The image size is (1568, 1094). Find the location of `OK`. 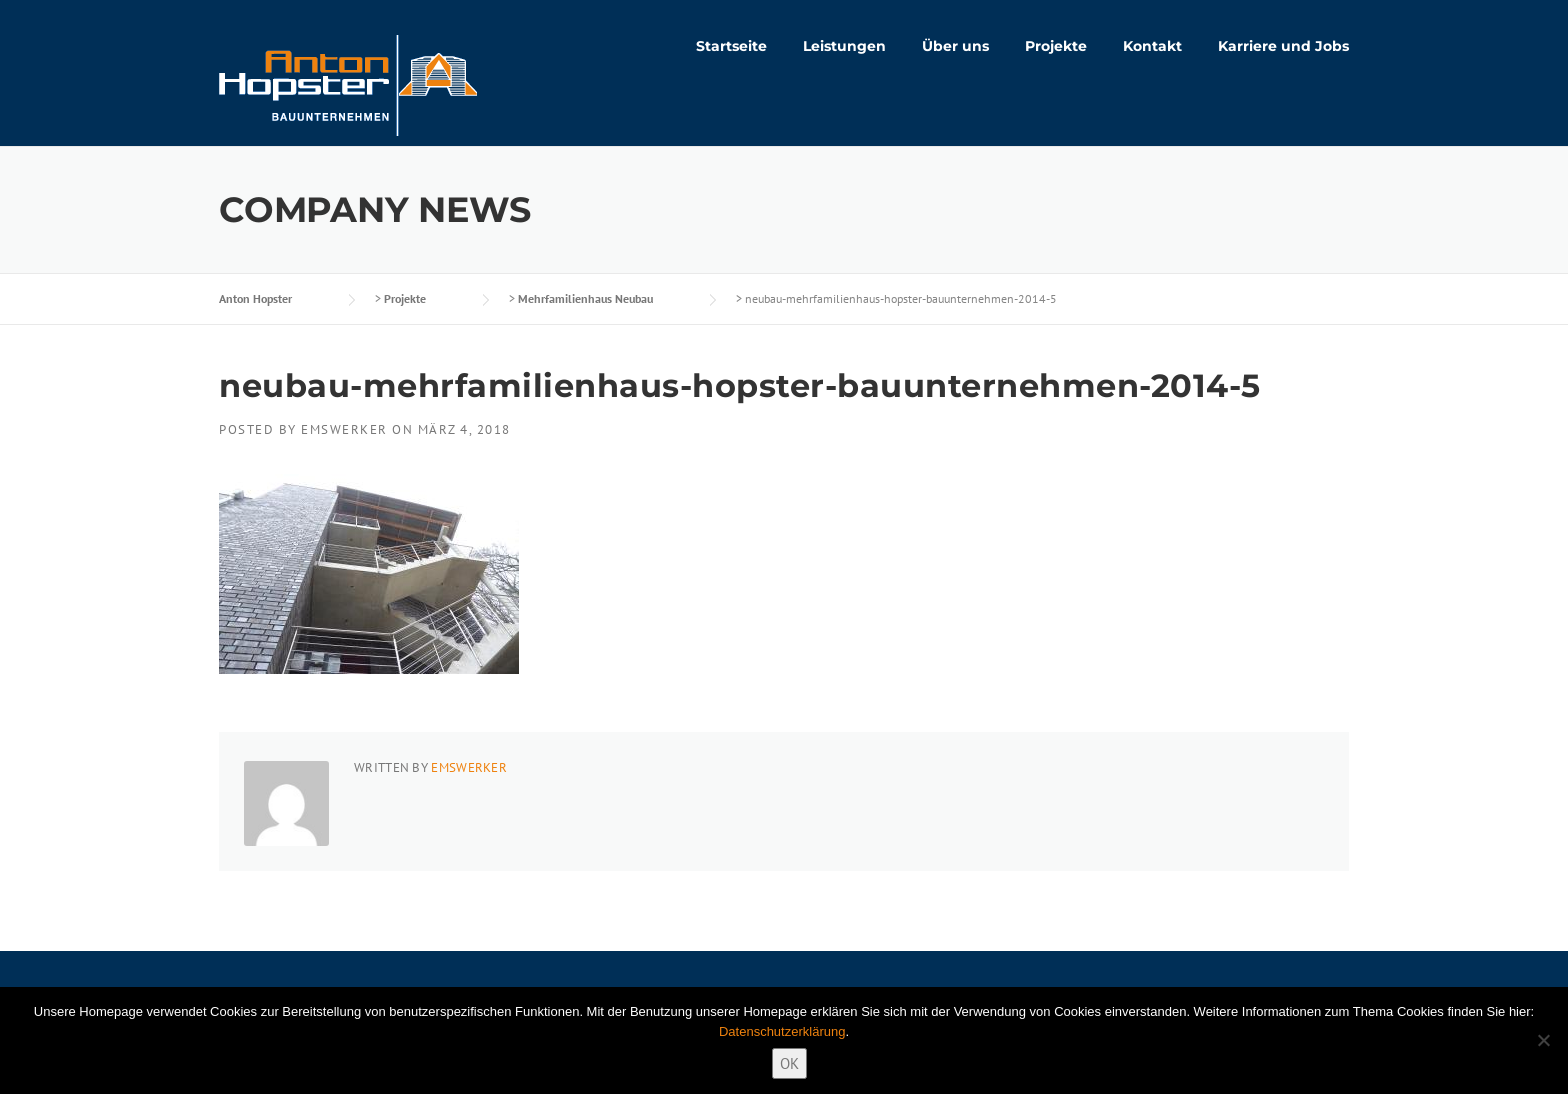

OK is located at coordinates (789, 1063).